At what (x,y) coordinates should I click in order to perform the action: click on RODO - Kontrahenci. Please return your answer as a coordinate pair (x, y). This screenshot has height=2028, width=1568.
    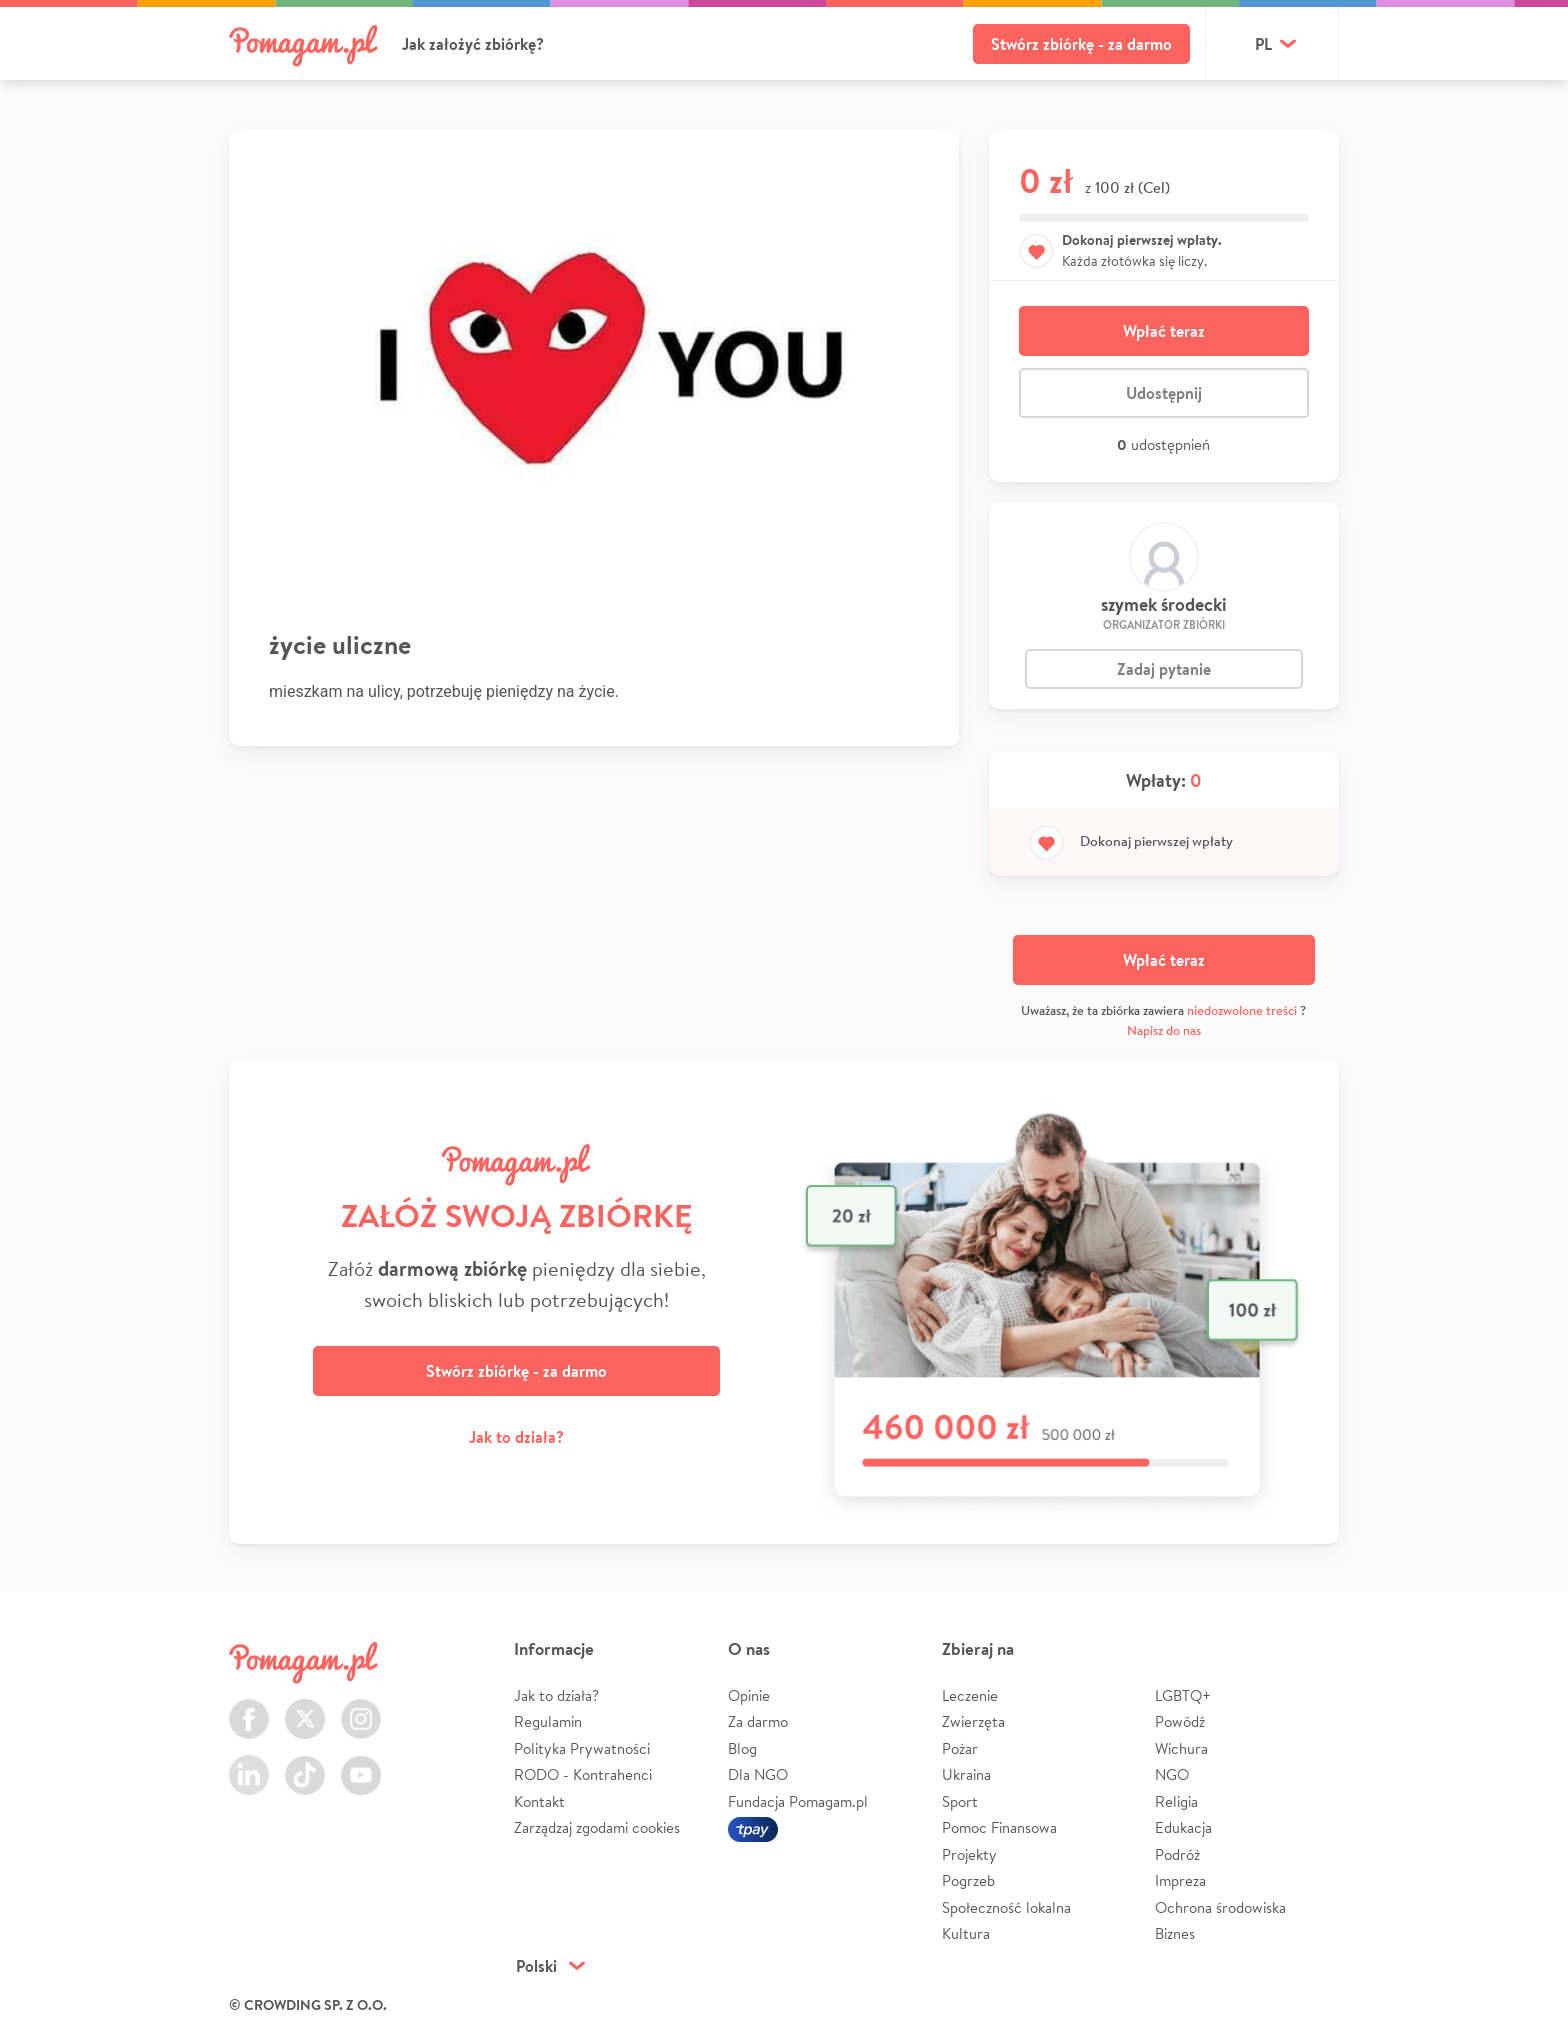
    Looking at the image, I should click on (583, 1774).